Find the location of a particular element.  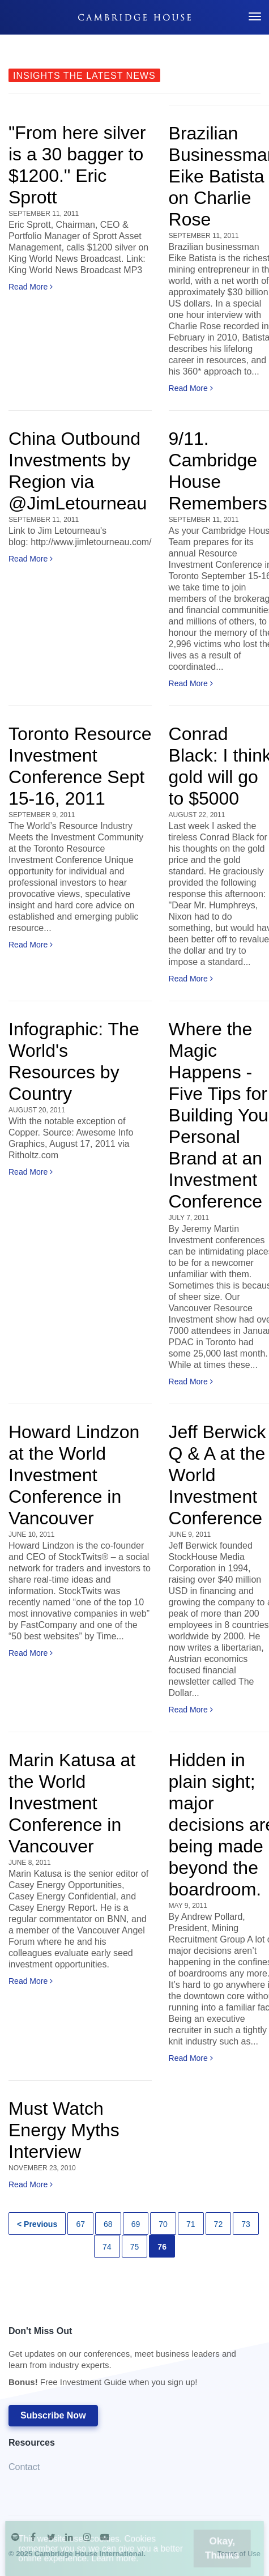

Must Watch Energy Myths Interview is located at coordinates (63, 2130).